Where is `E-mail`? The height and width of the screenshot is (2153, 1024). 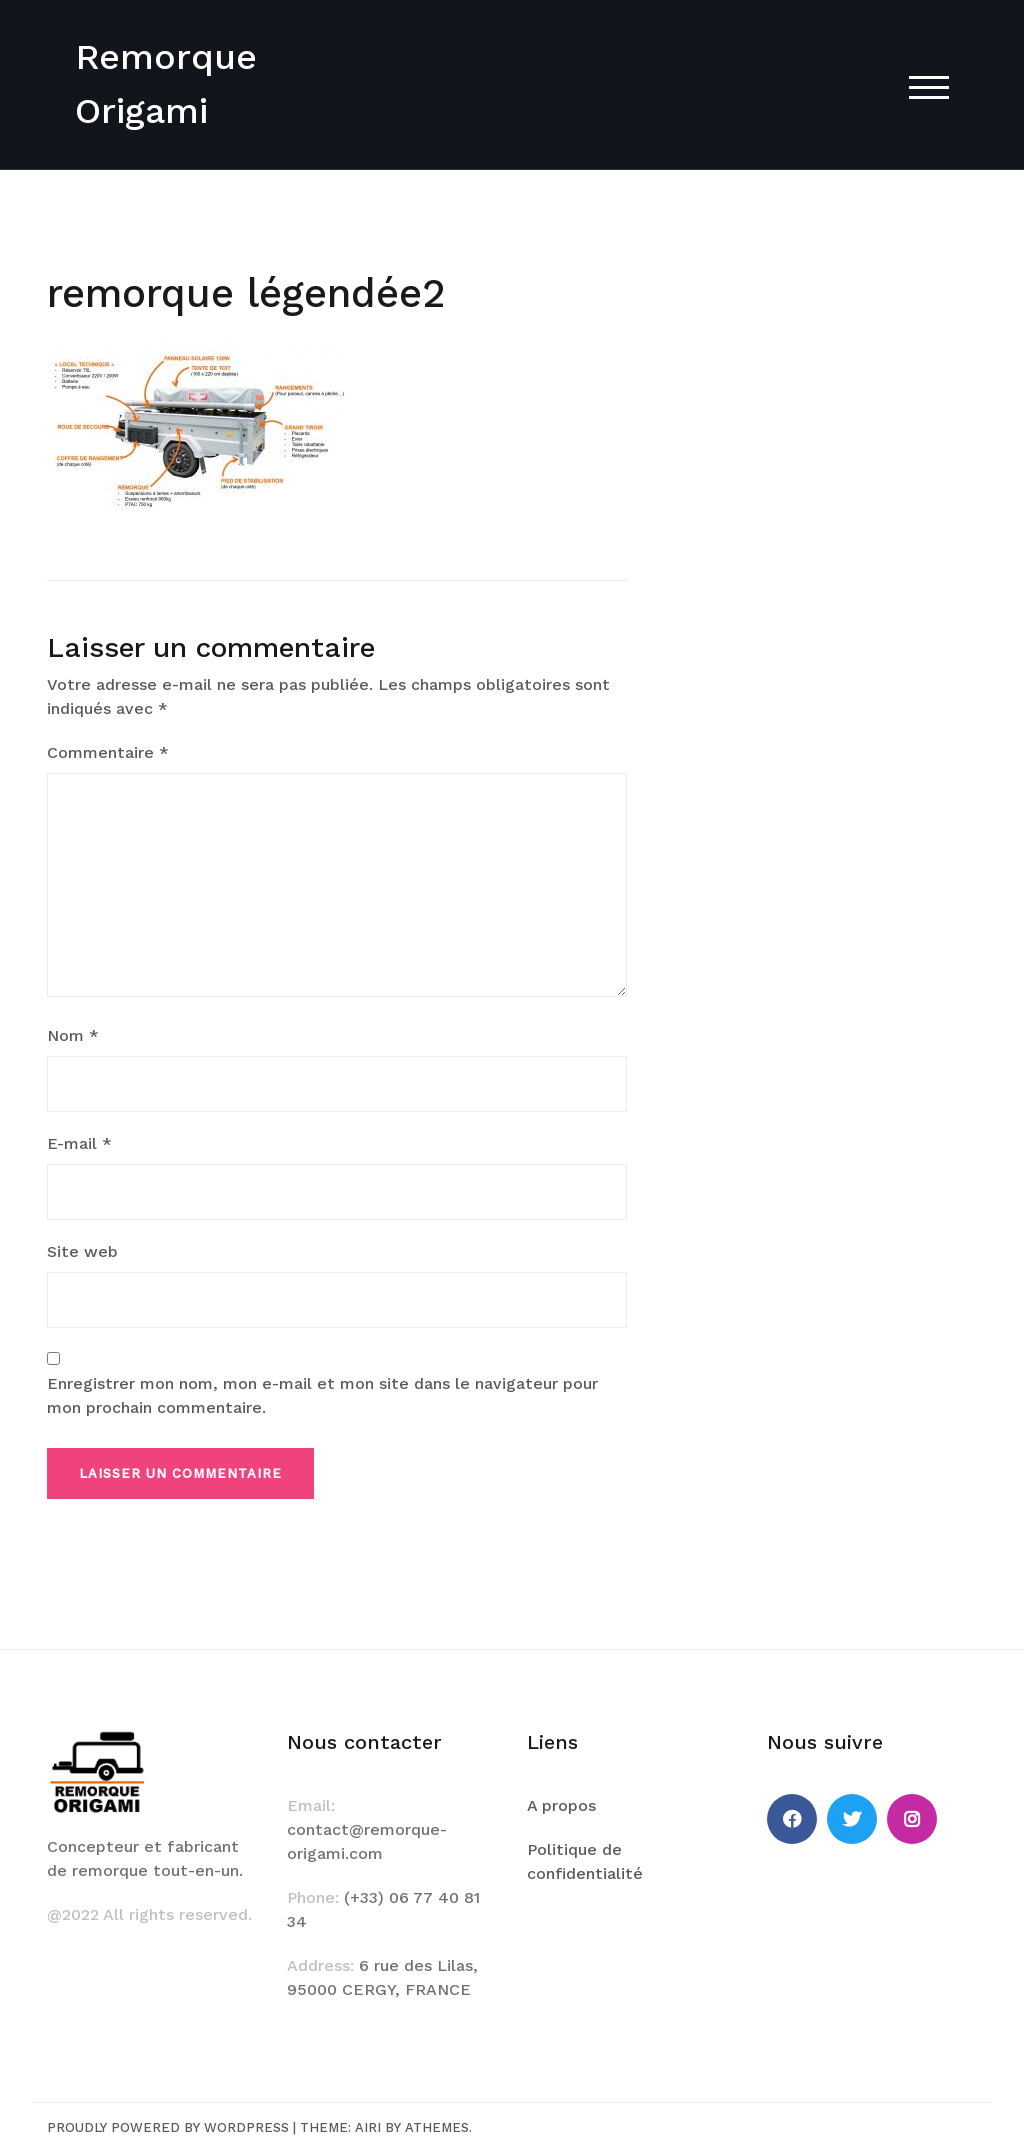
E-mail is located at coordinates (79, 1143).